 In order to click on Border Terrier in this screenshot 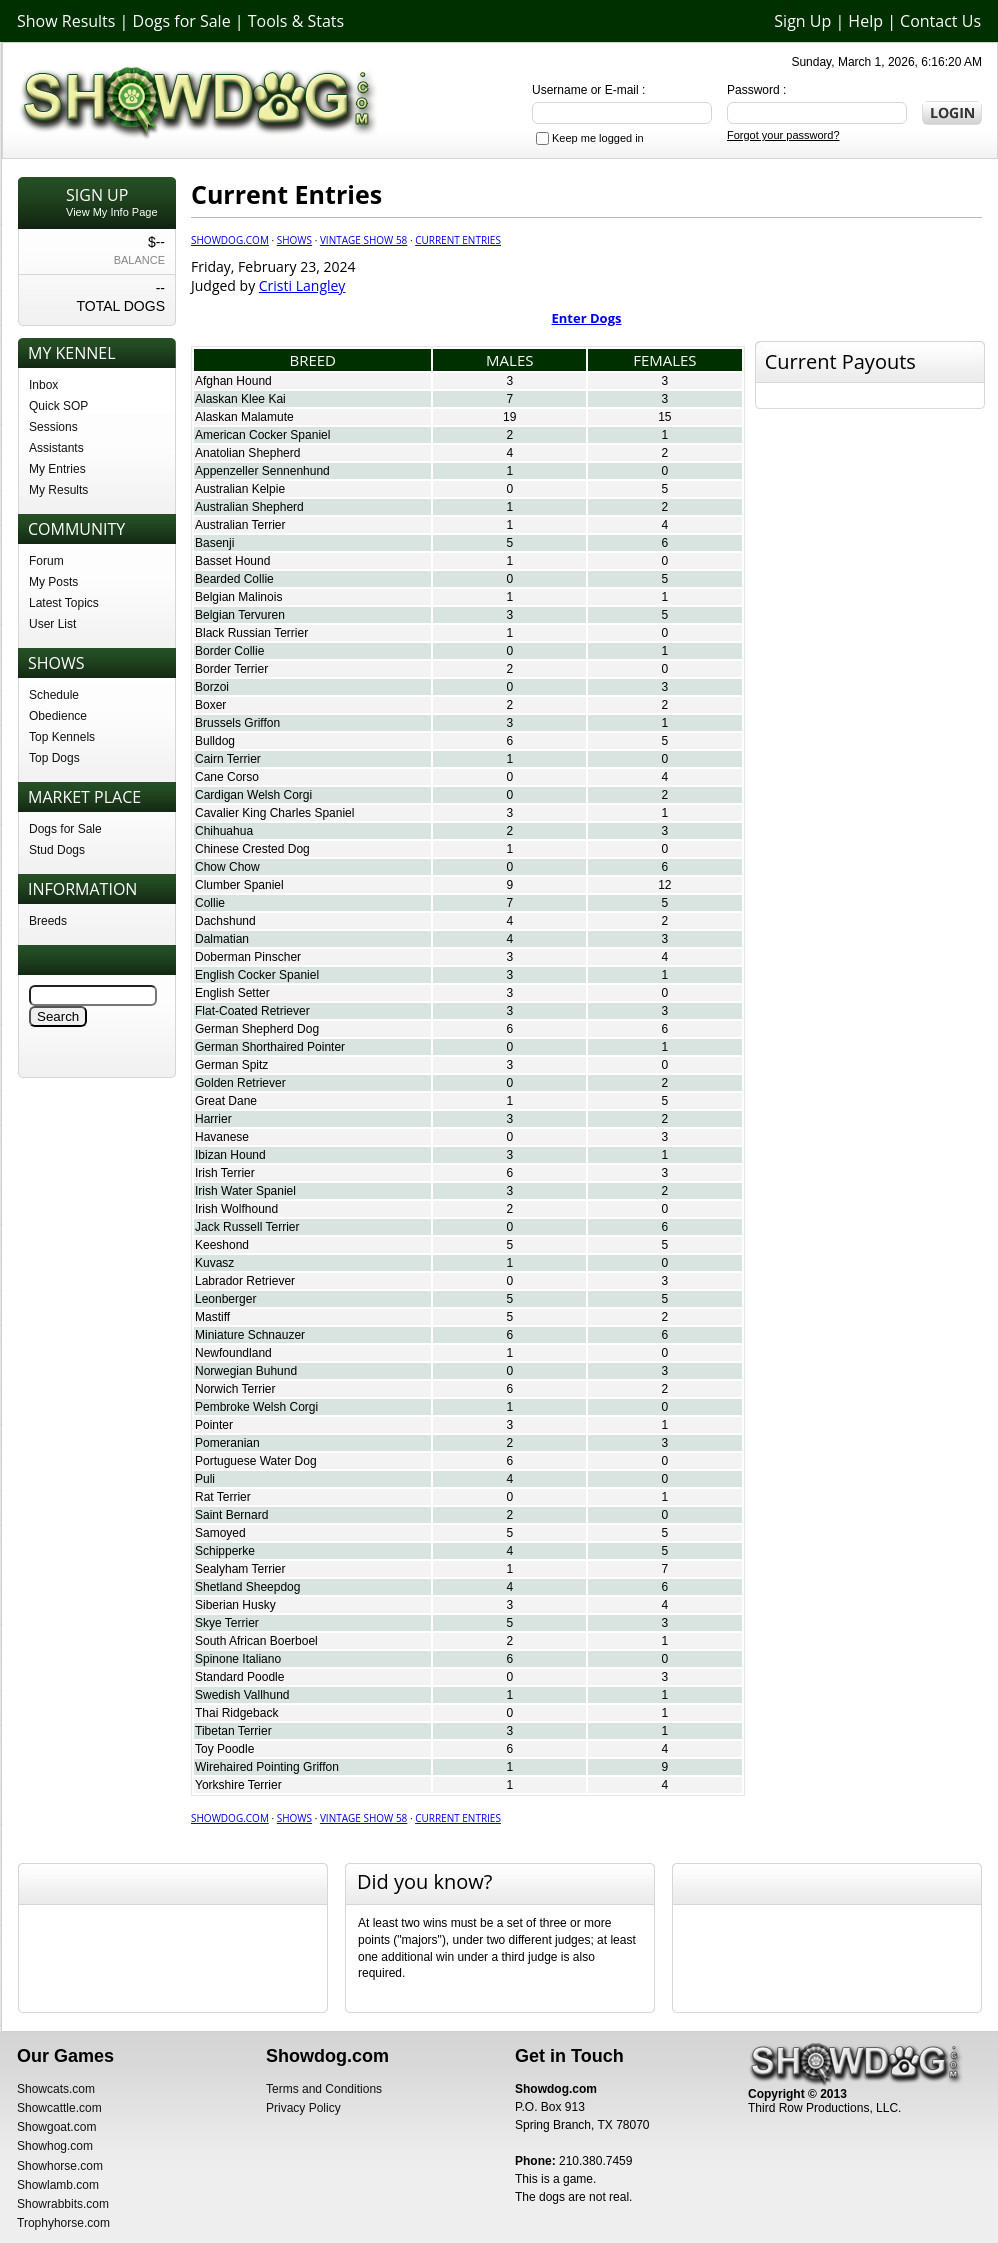, I will do `click(231, 669)`.